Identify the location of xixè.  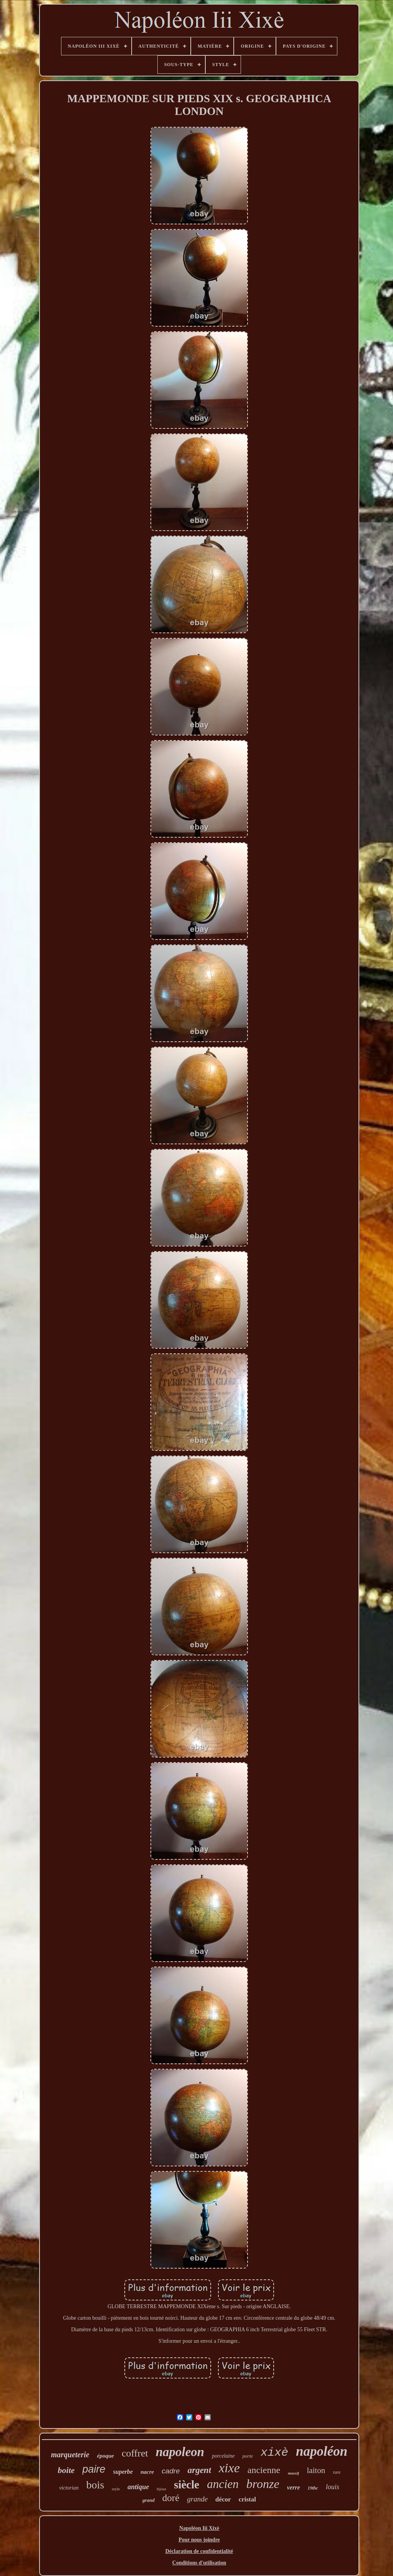
(274, 2452).